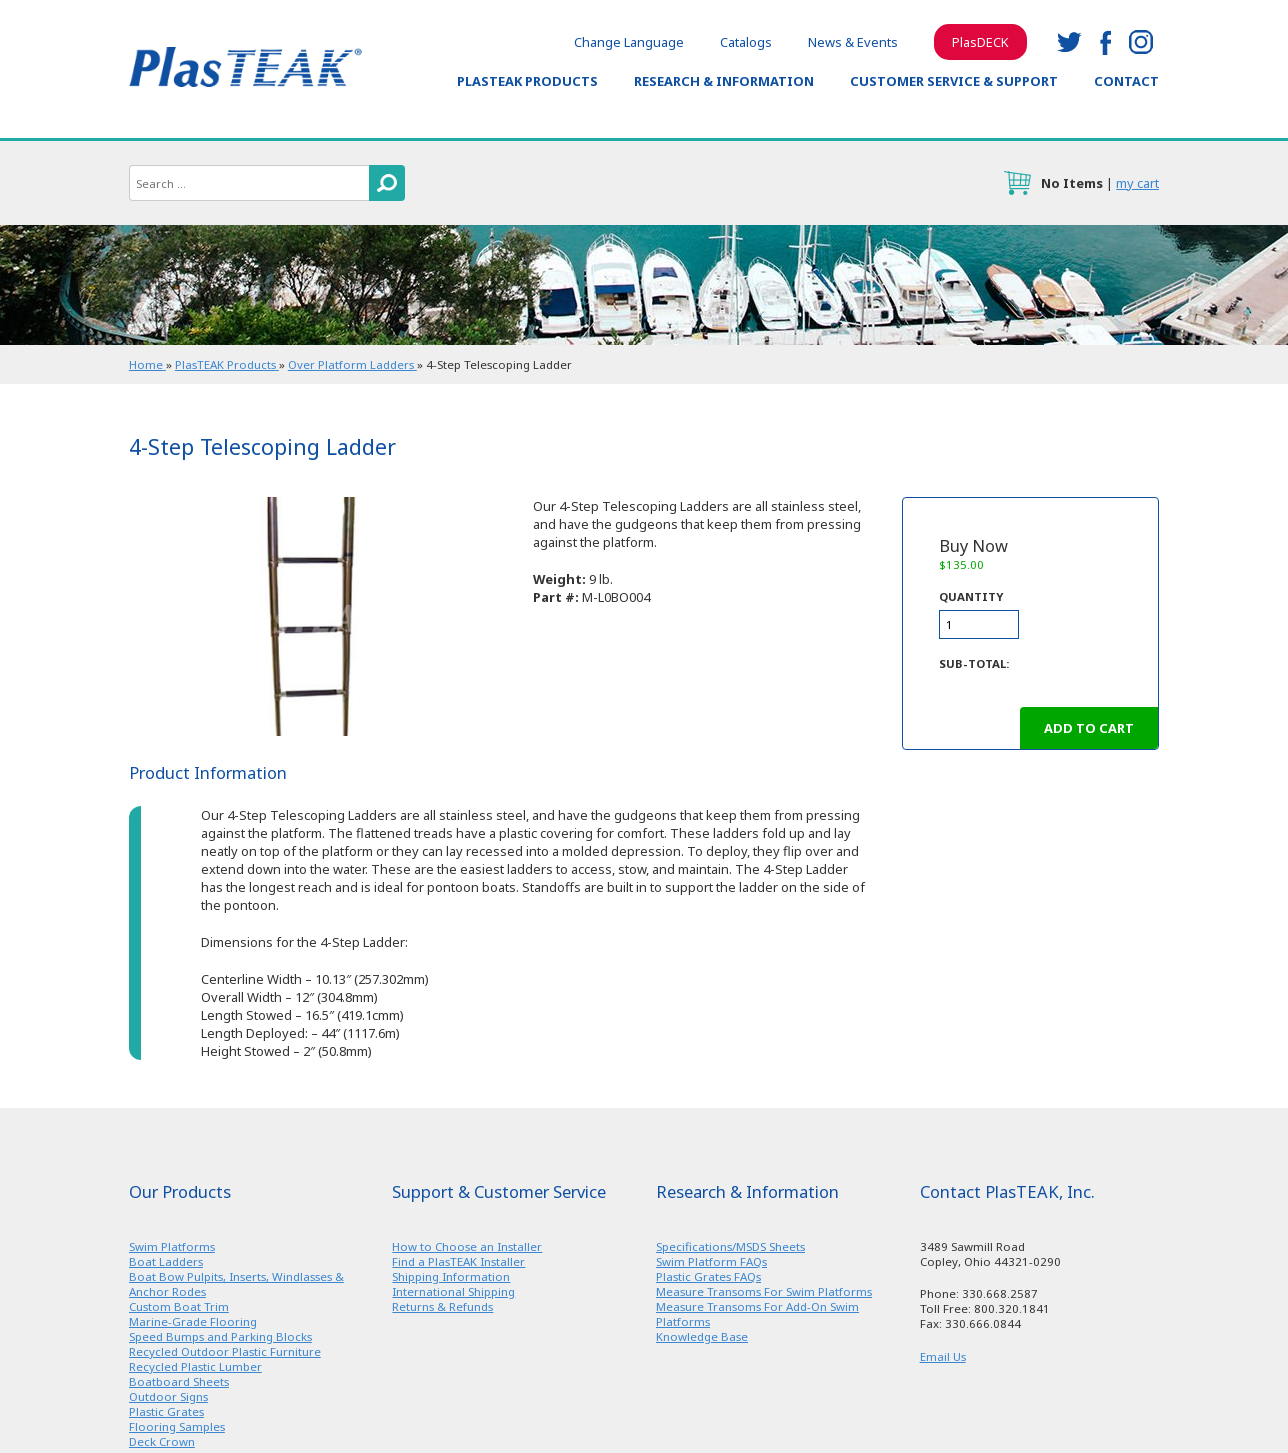  I want to click on Boat Ladders, so click(166, 1261).